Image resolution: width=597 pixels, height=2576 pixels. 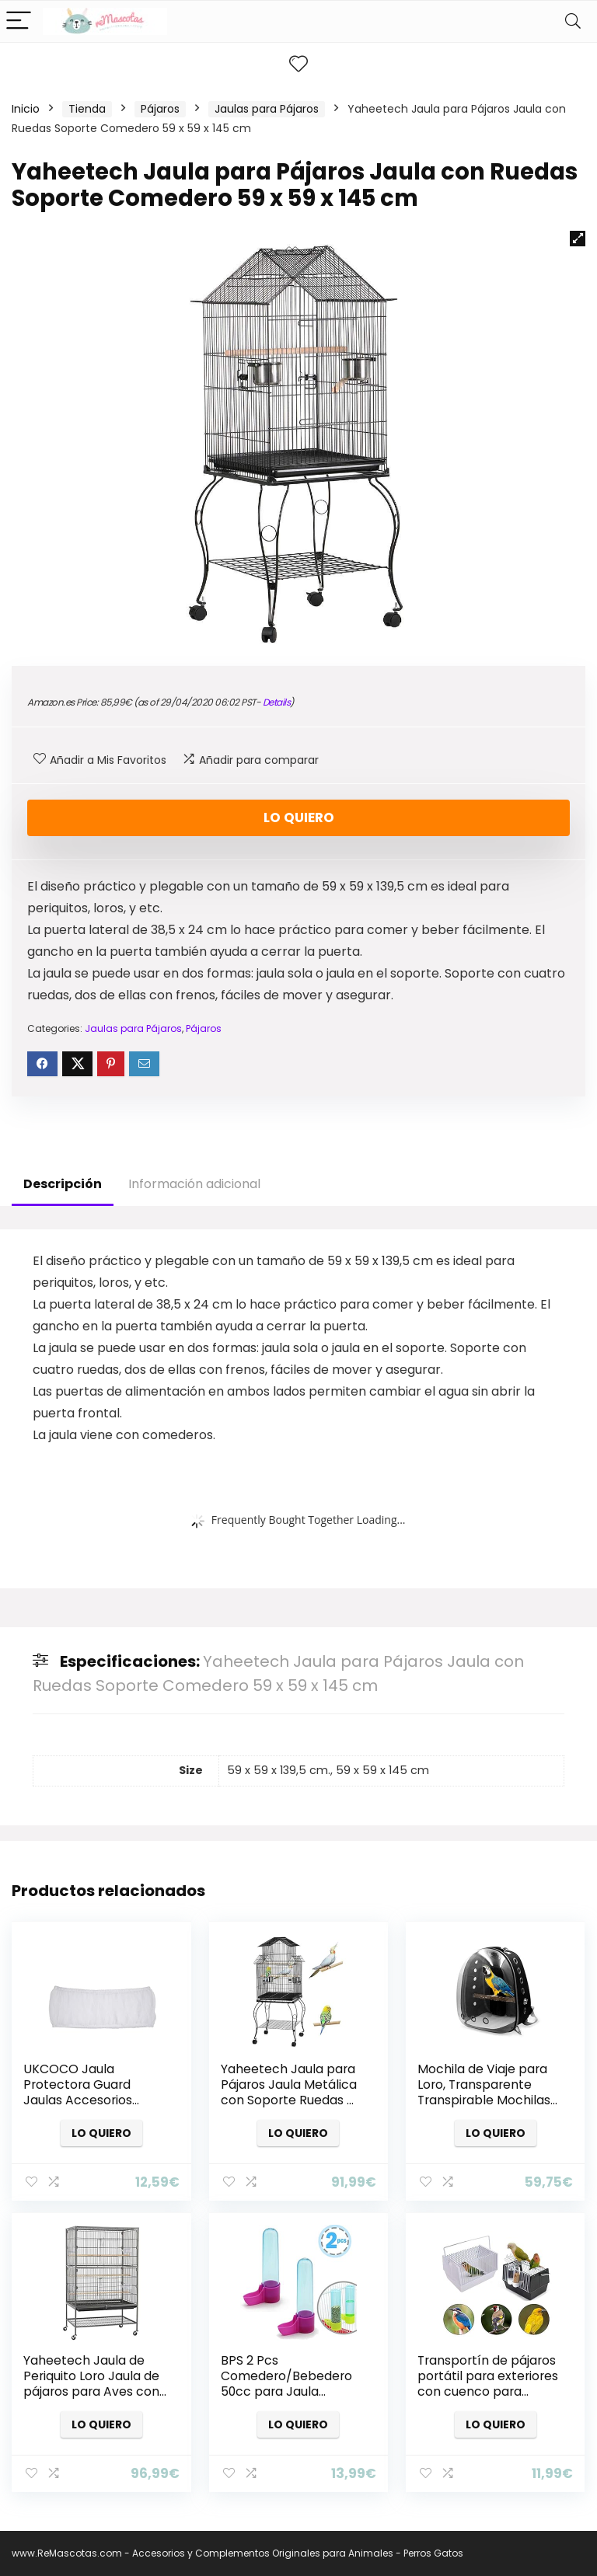 I want to click on Yaheetech Jaula de Periquito Loro Jaula de pájaros para Aves con Ruedas 40,5 x 36,9 x 118 cm Jaula de Aves, so click(x=91, y=2391).